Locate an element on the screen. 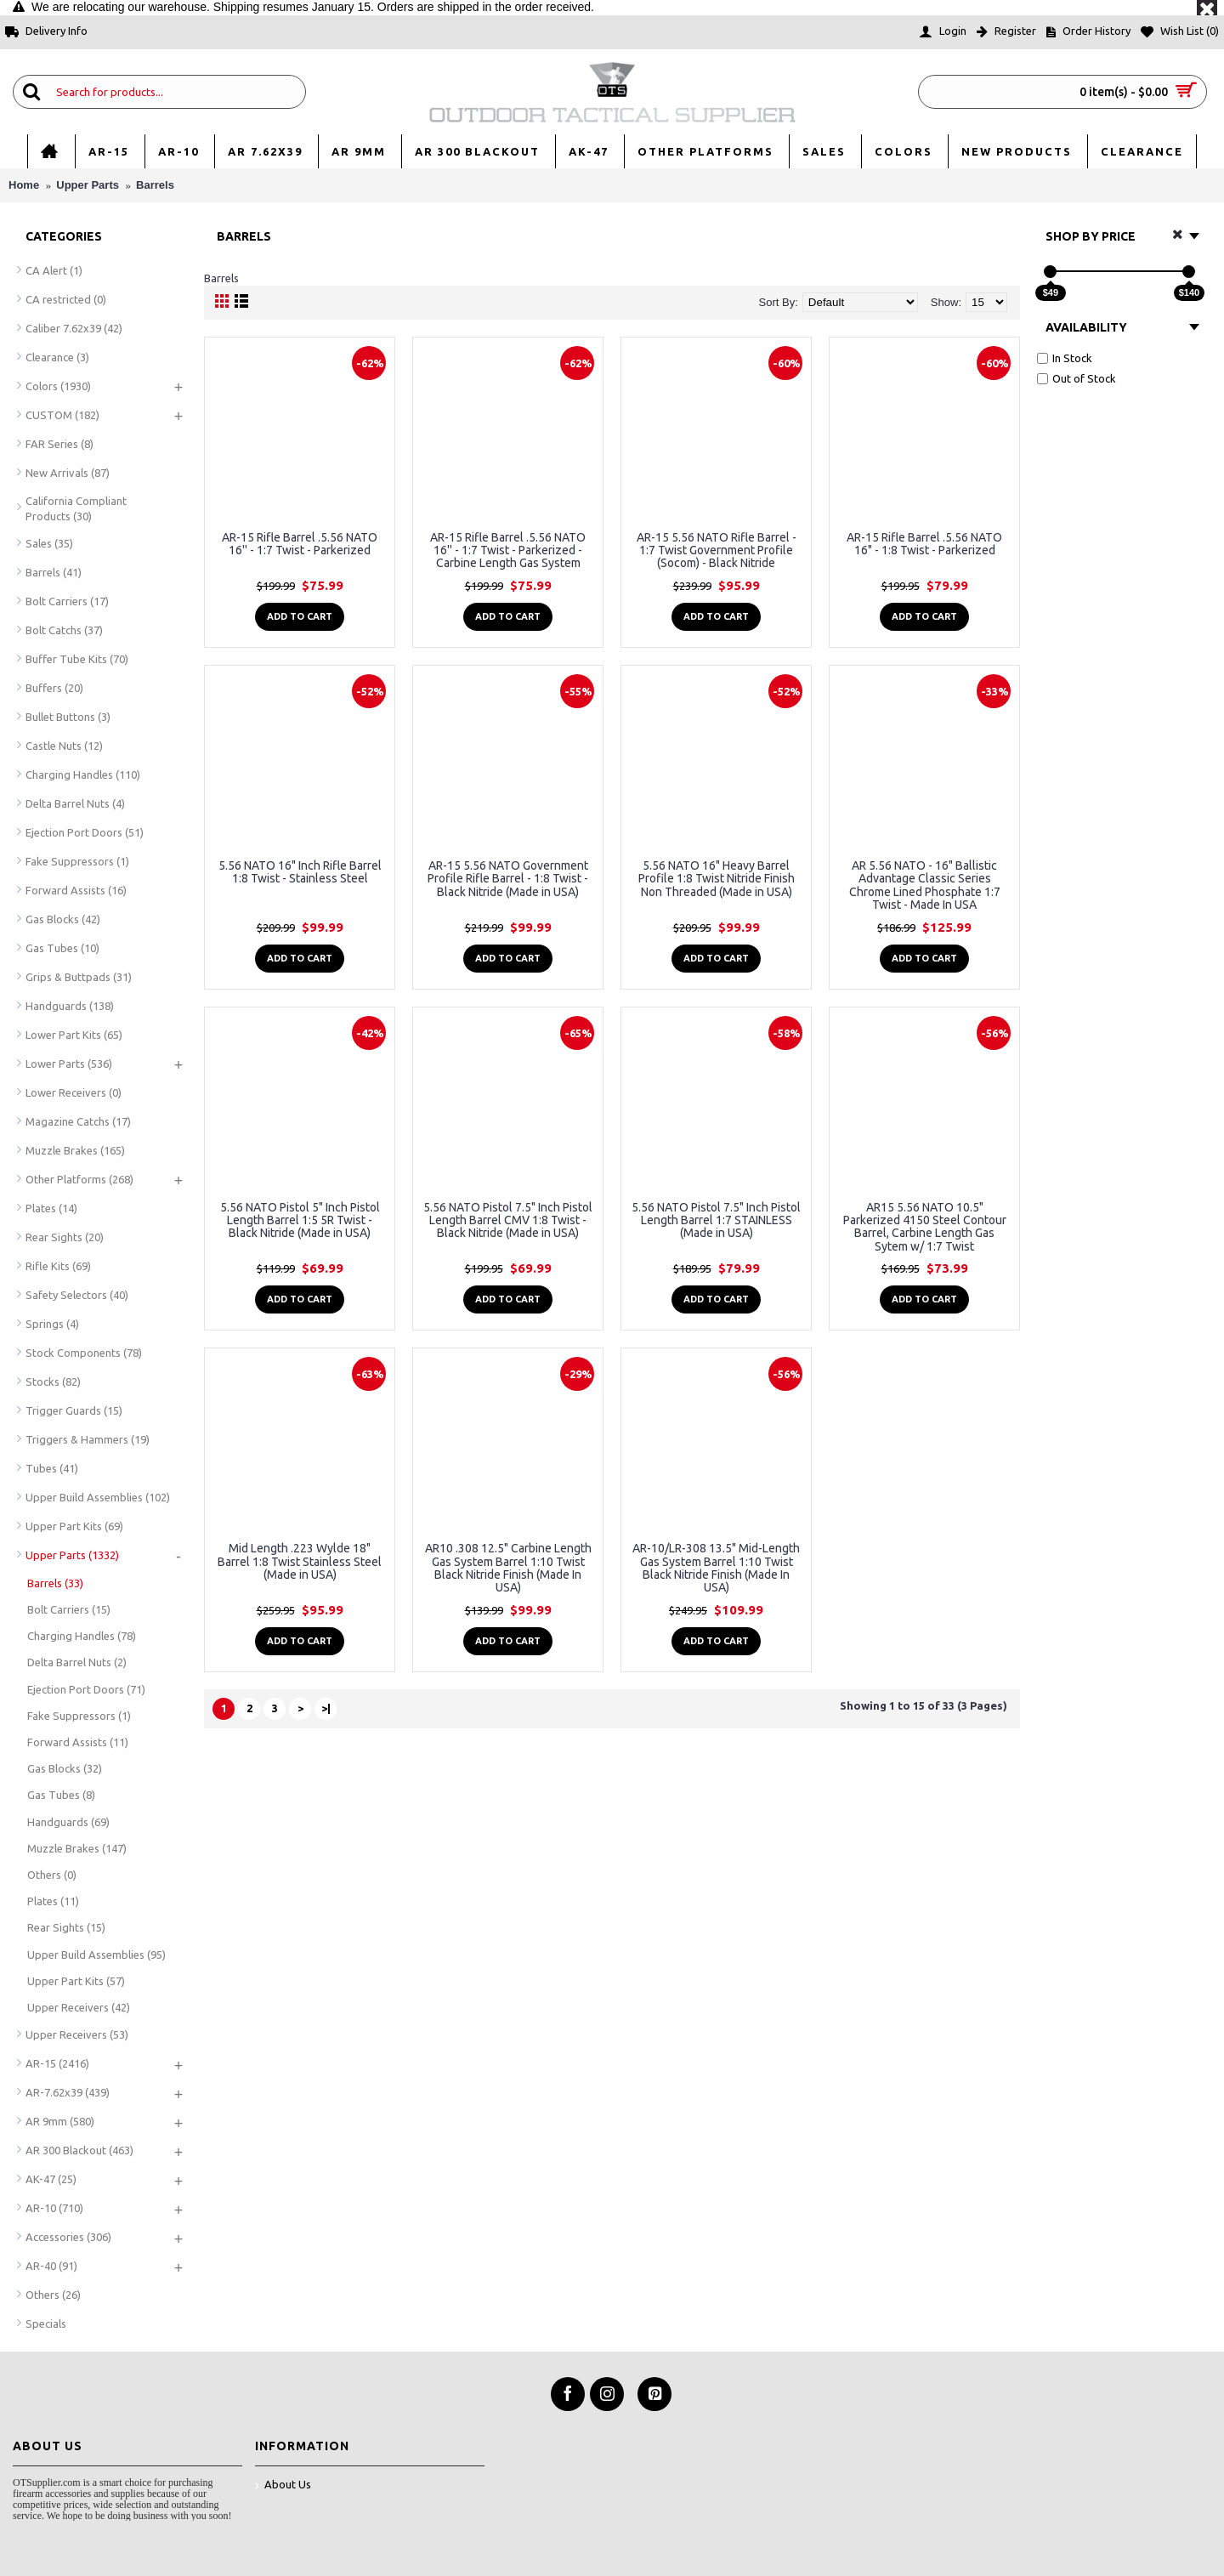 The height and width of the screenshot is (2576, 1224). AR-15 5.56 NATO Rifle Barrel - 1:7 Twist Government Profile (Socom) - Black Nitride is located at coordinates (716, 550).